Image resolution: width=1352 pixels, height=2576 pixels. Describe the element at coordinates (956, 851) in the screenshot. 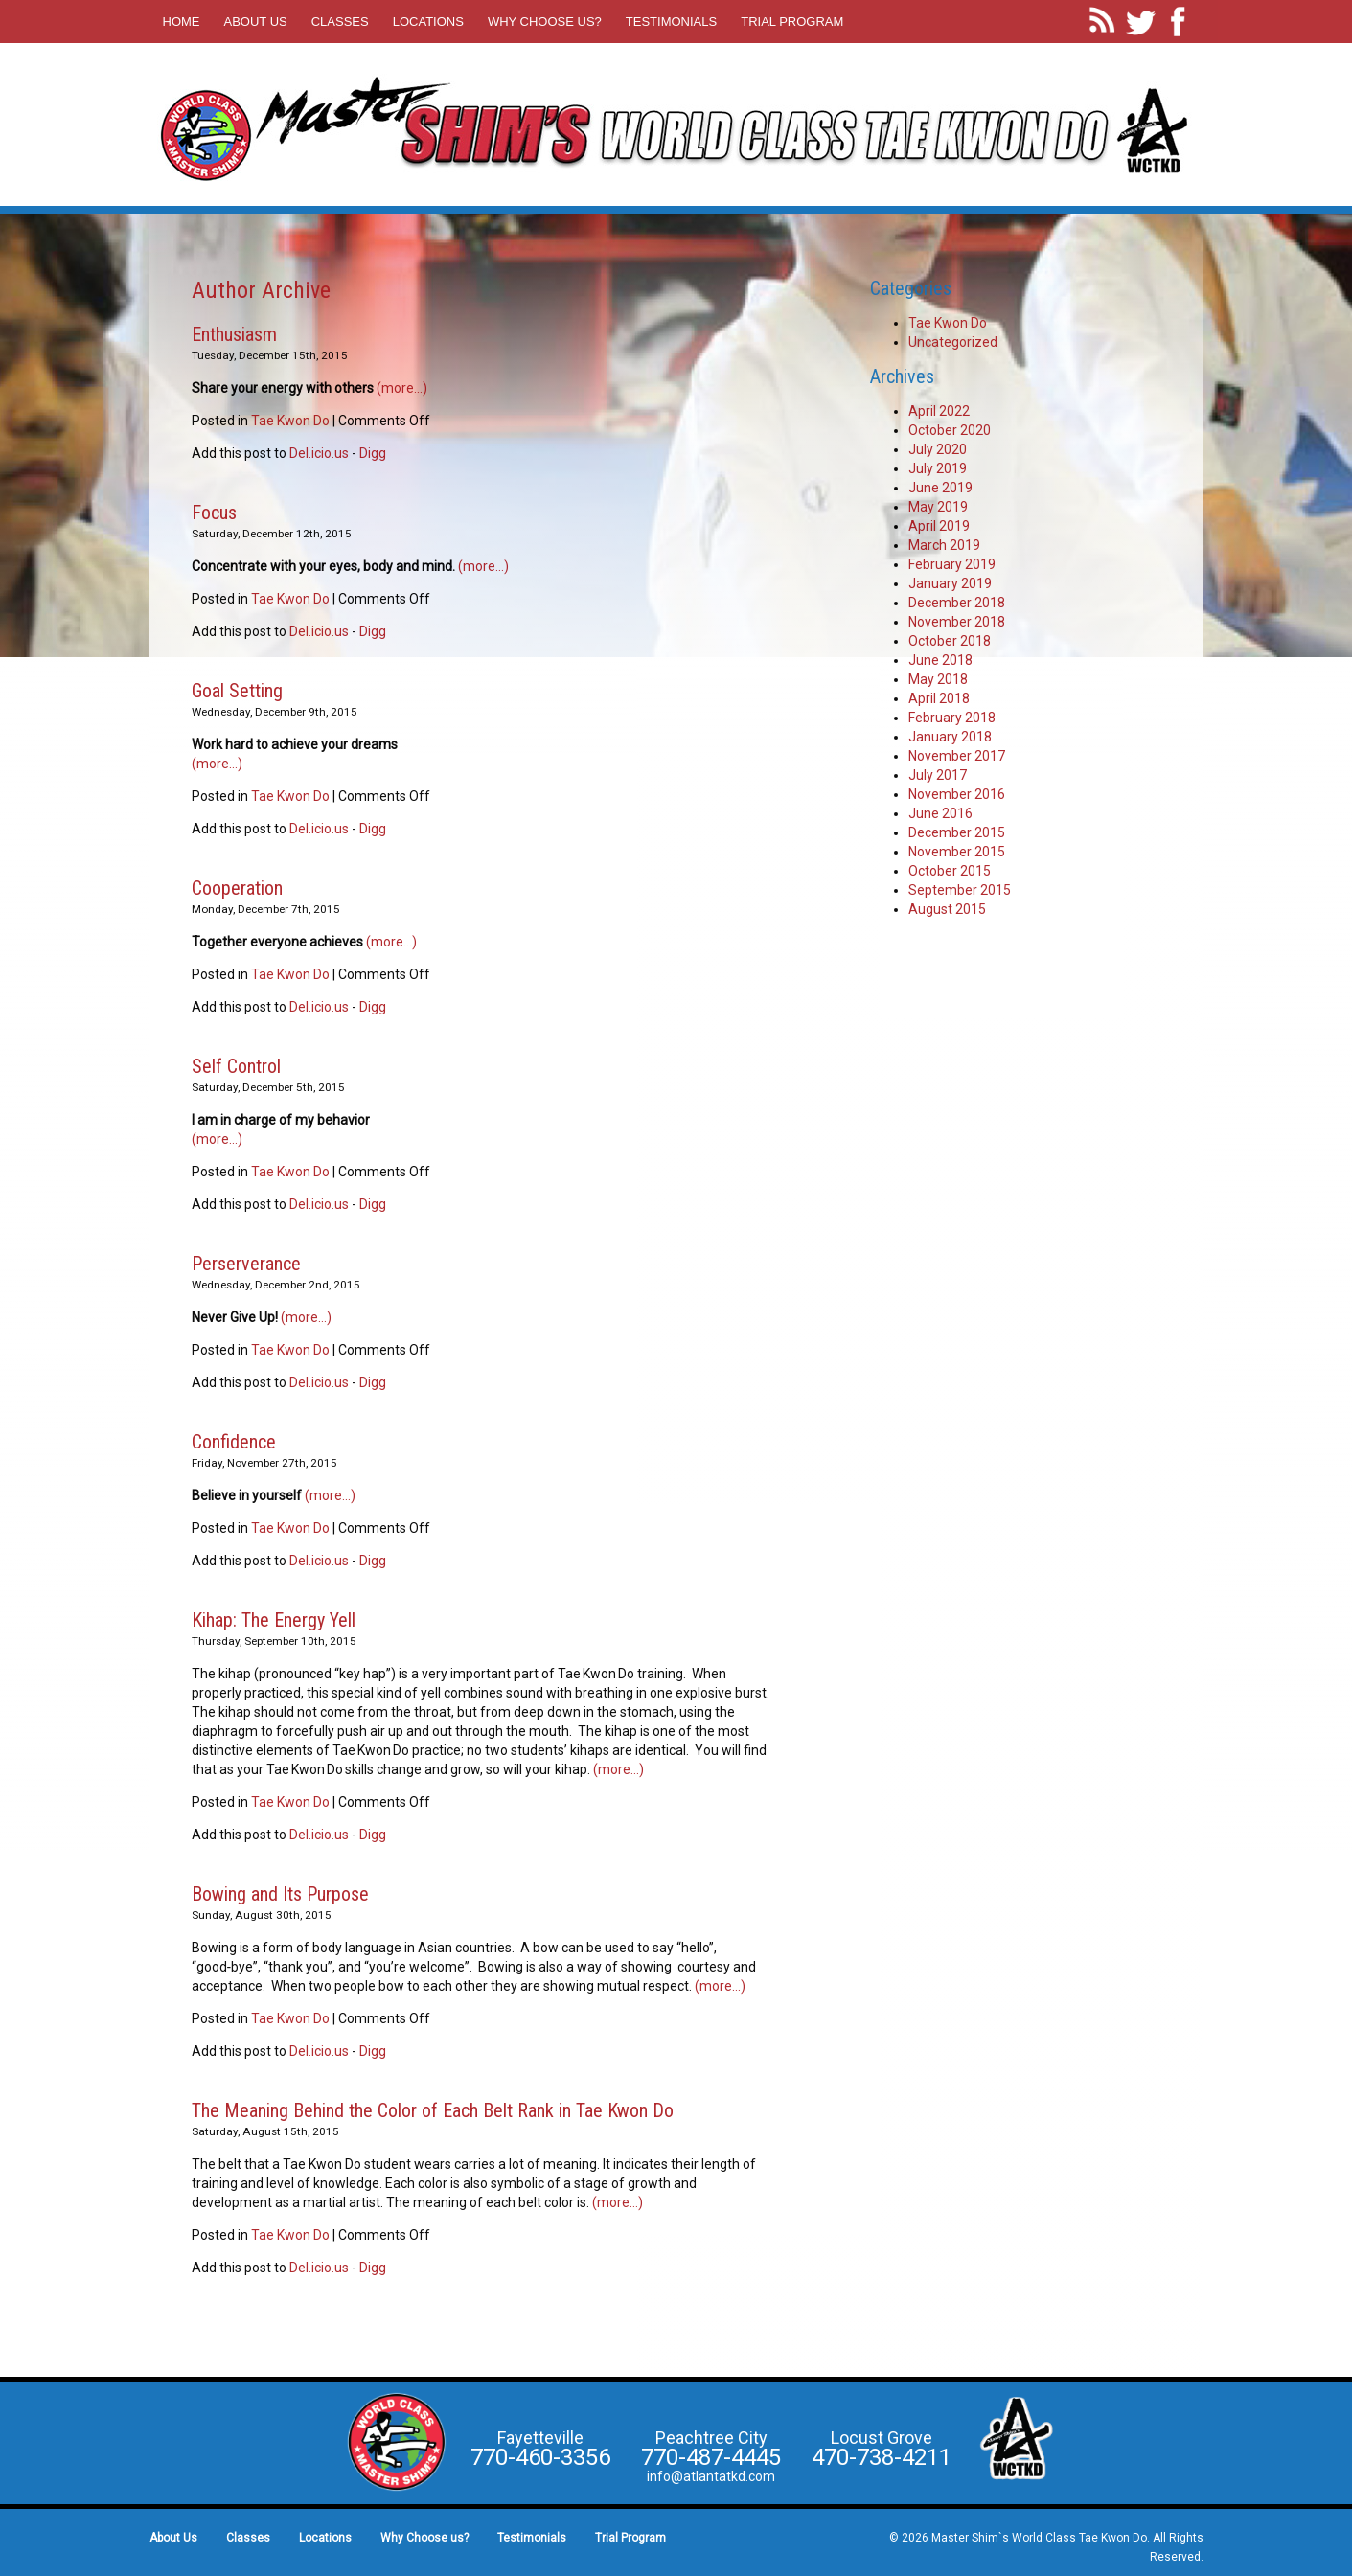

I see `November 2015` at that location.